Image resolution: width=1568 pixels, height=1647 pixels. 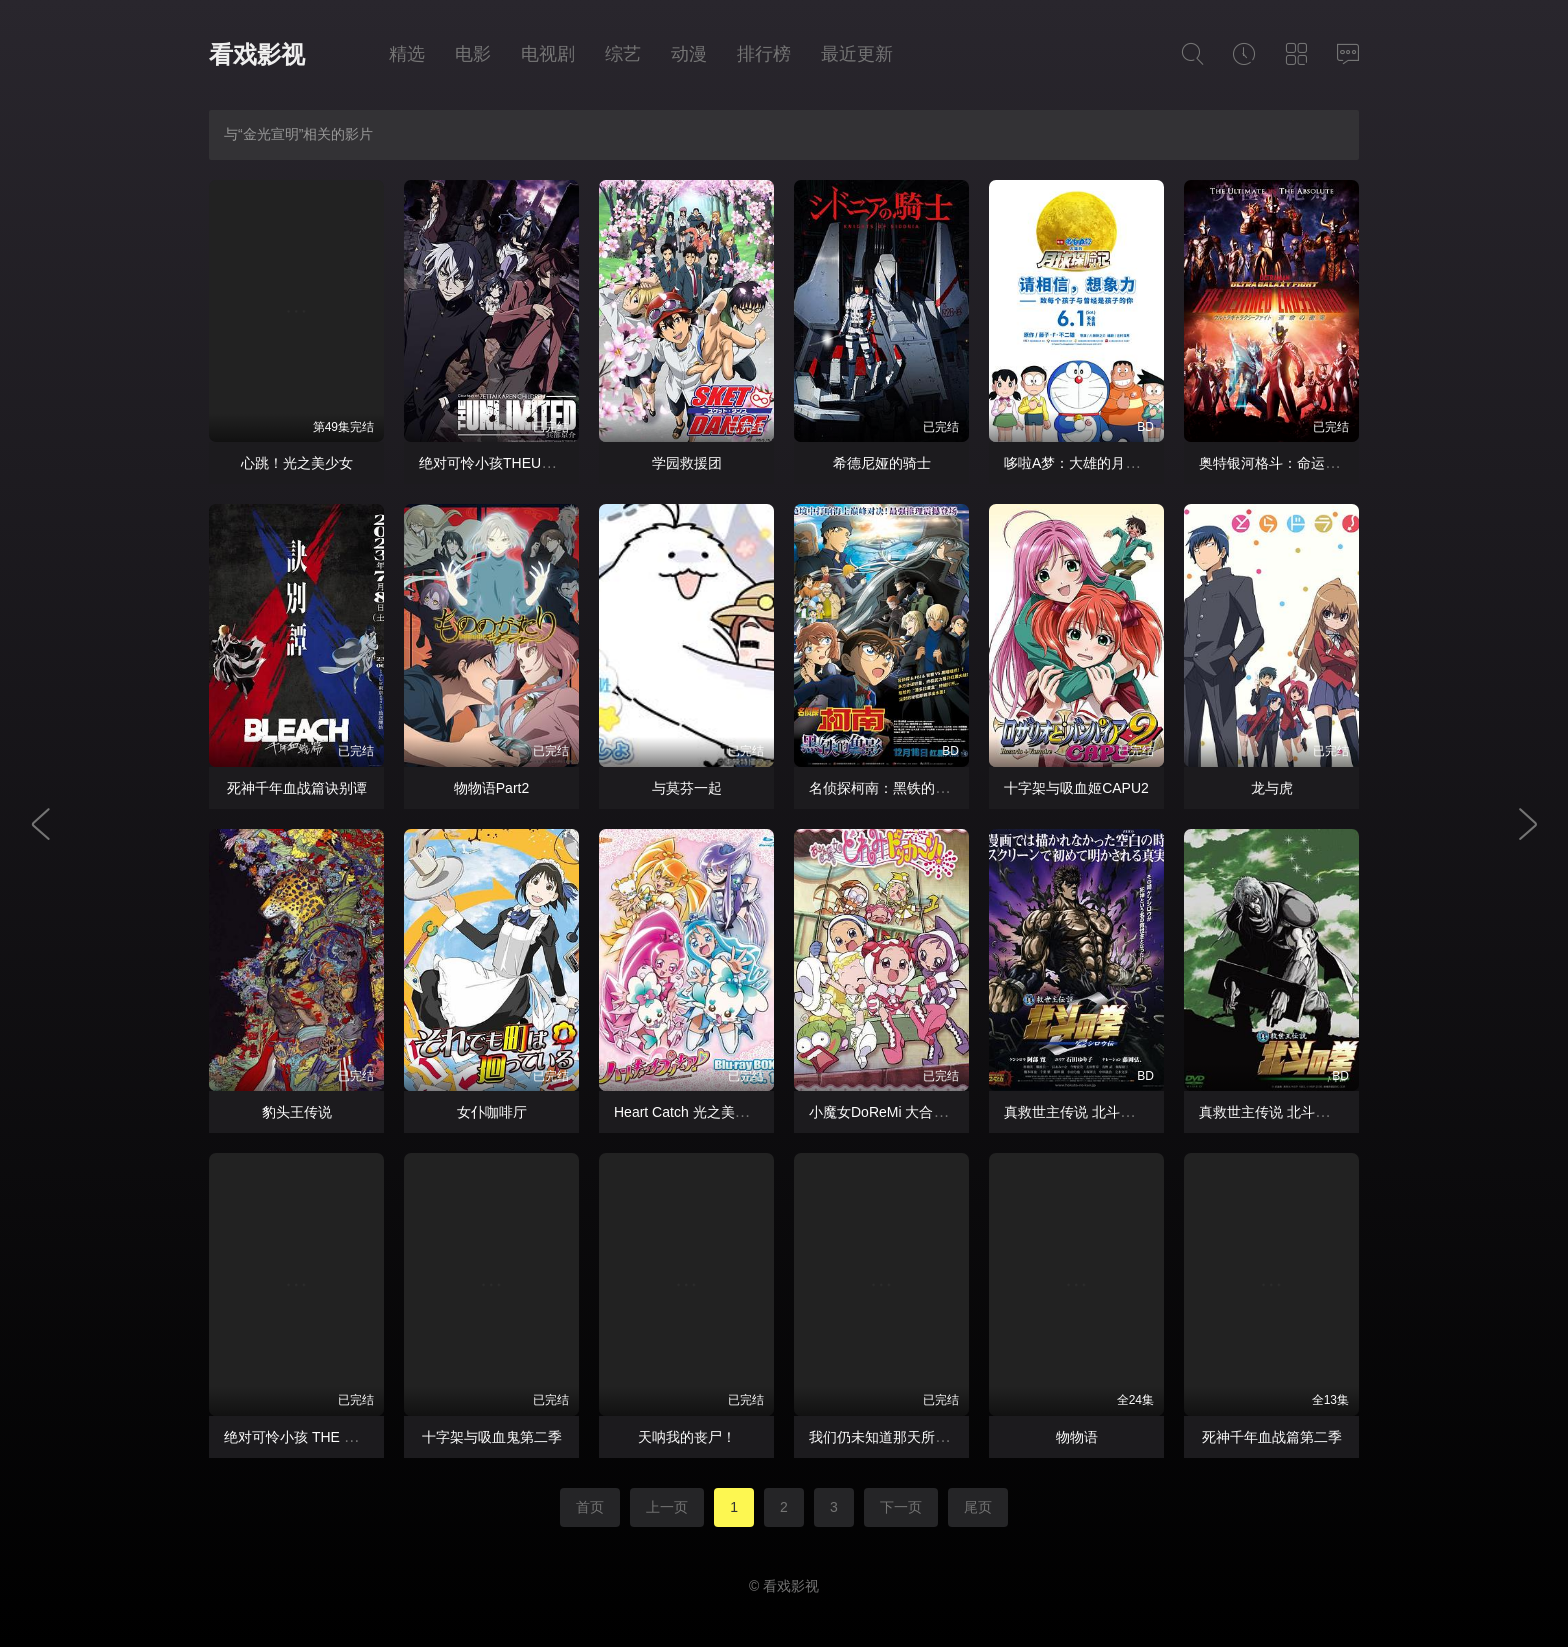 I want to click on 电视剧, so click(x=548, y=54).